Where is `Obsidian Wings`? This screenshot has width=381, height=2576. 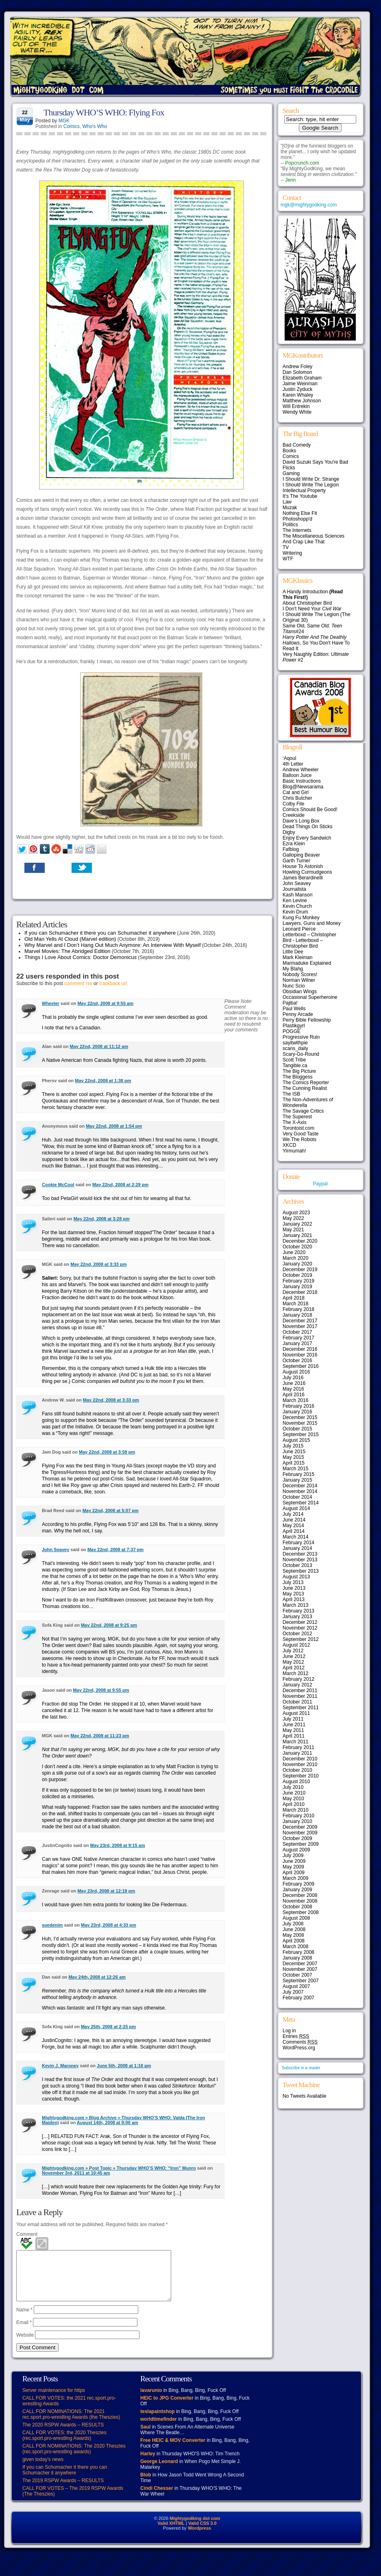
Obsidian Wings is located at coordinates (300, 991).